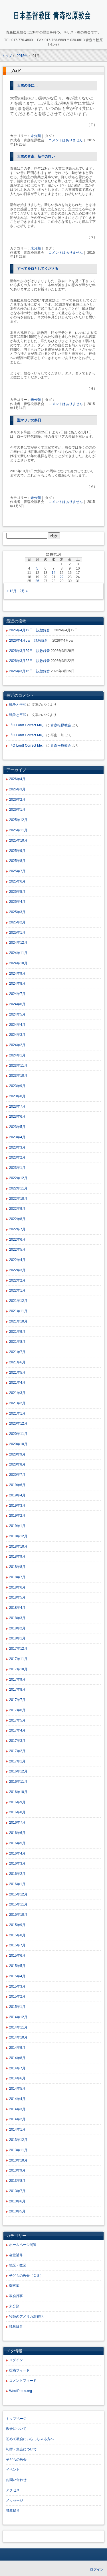 Image resolution: width=107 pixels, height=2576 pixels. I want to click on 2025年3月, so click(17, 912).